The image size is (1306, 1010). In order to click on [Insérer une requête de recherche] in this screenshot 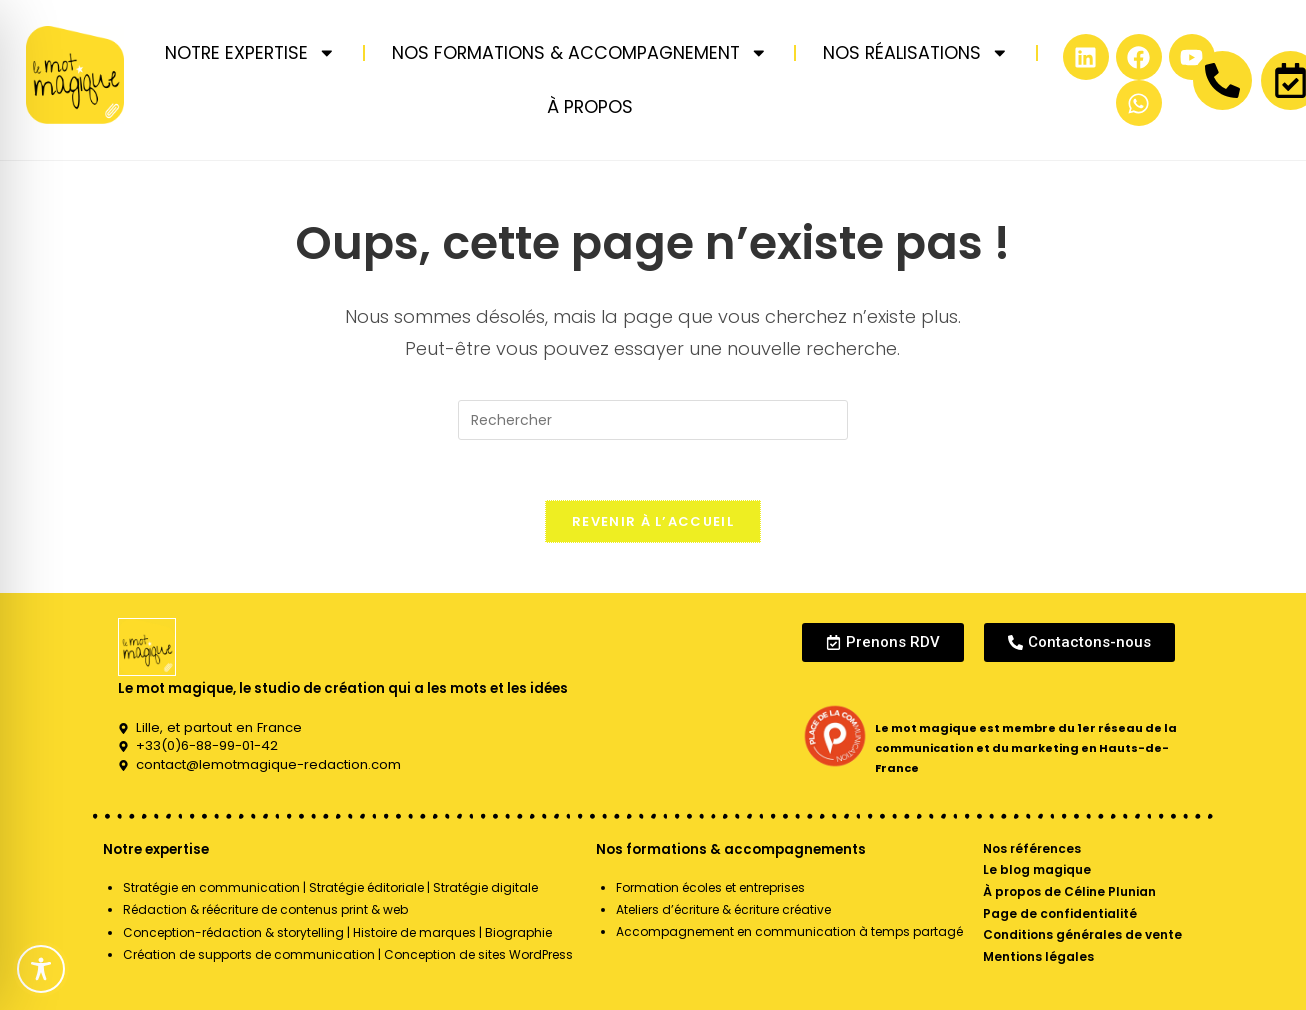, I will do `click(653, 420)`.